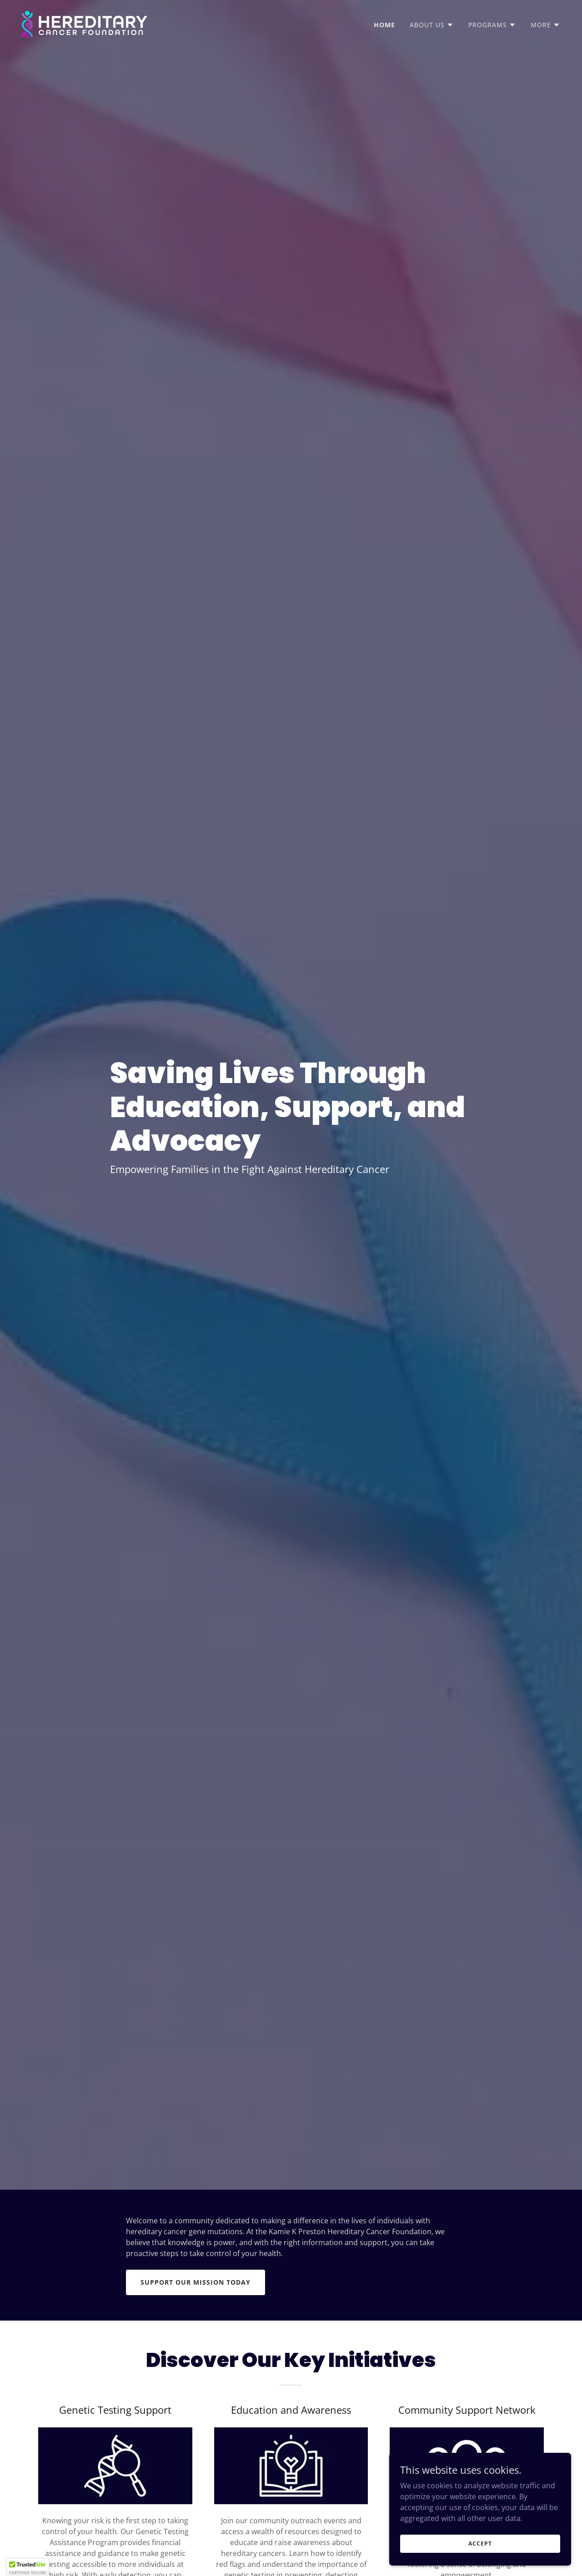 The image size is (582, 2576). I want to click on Support Our Mission Today, so click(195, 2282).